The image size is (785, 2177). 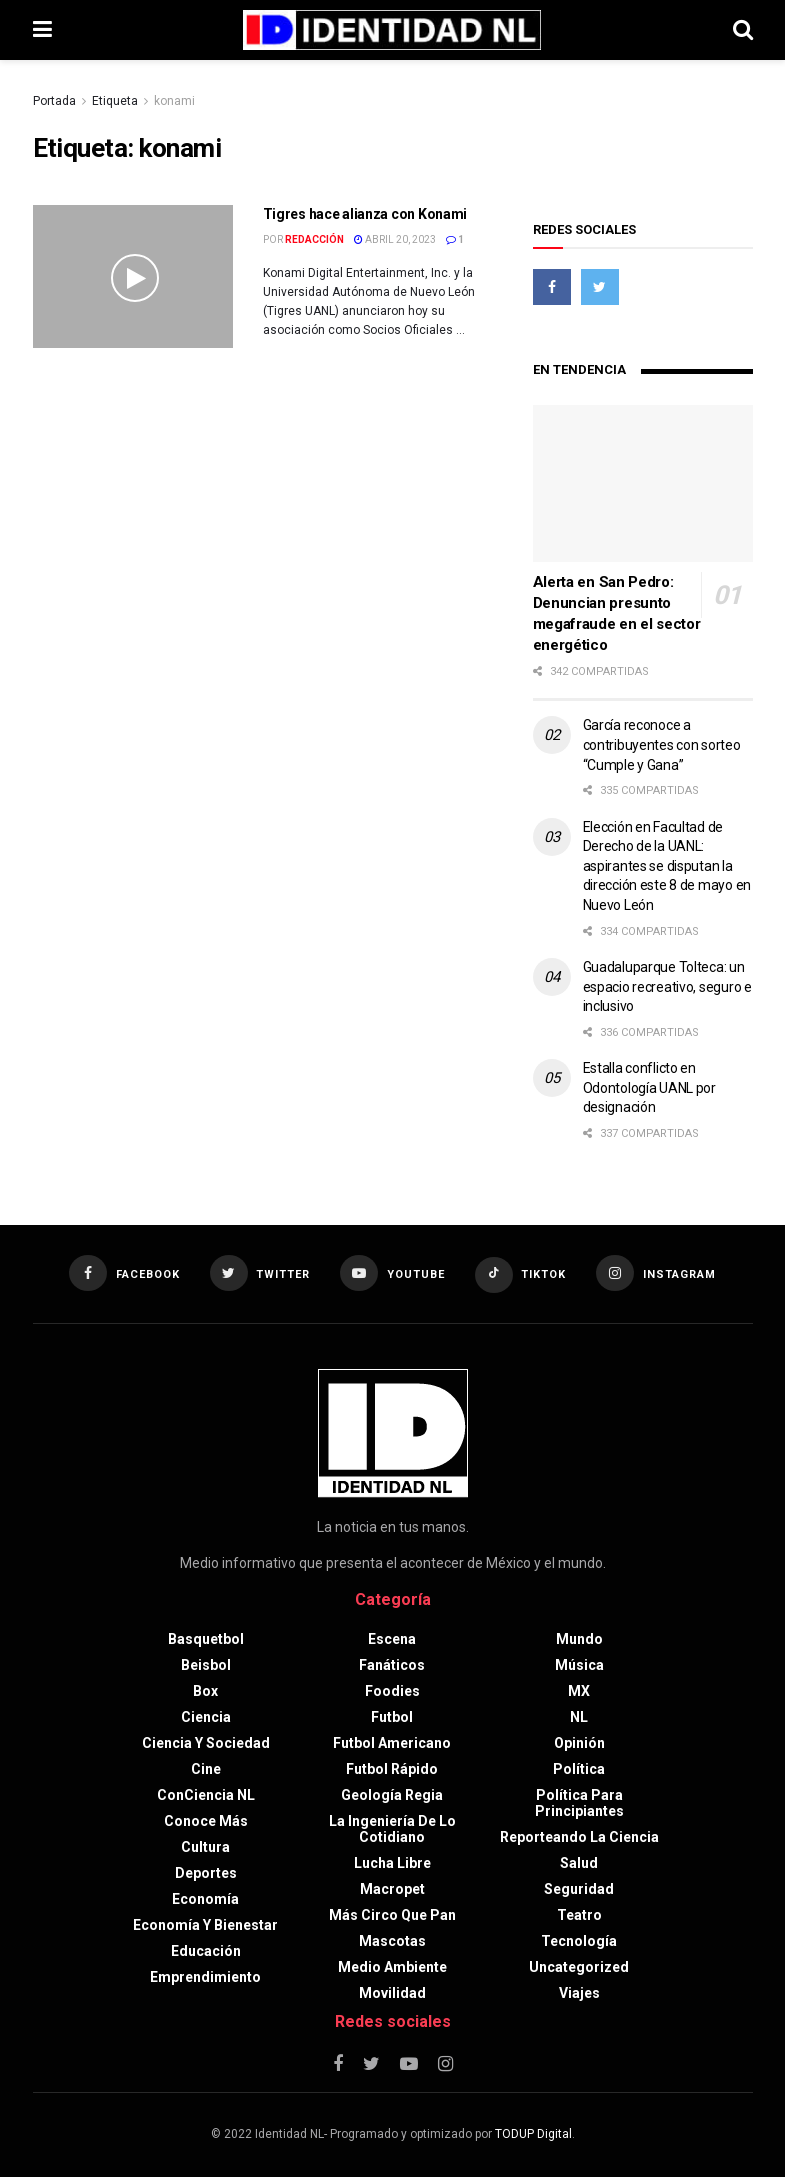 What do you see at coordinates (392, 1993) in the screenshot?
I see `Movilidad` at bounding box center [392, 1993].